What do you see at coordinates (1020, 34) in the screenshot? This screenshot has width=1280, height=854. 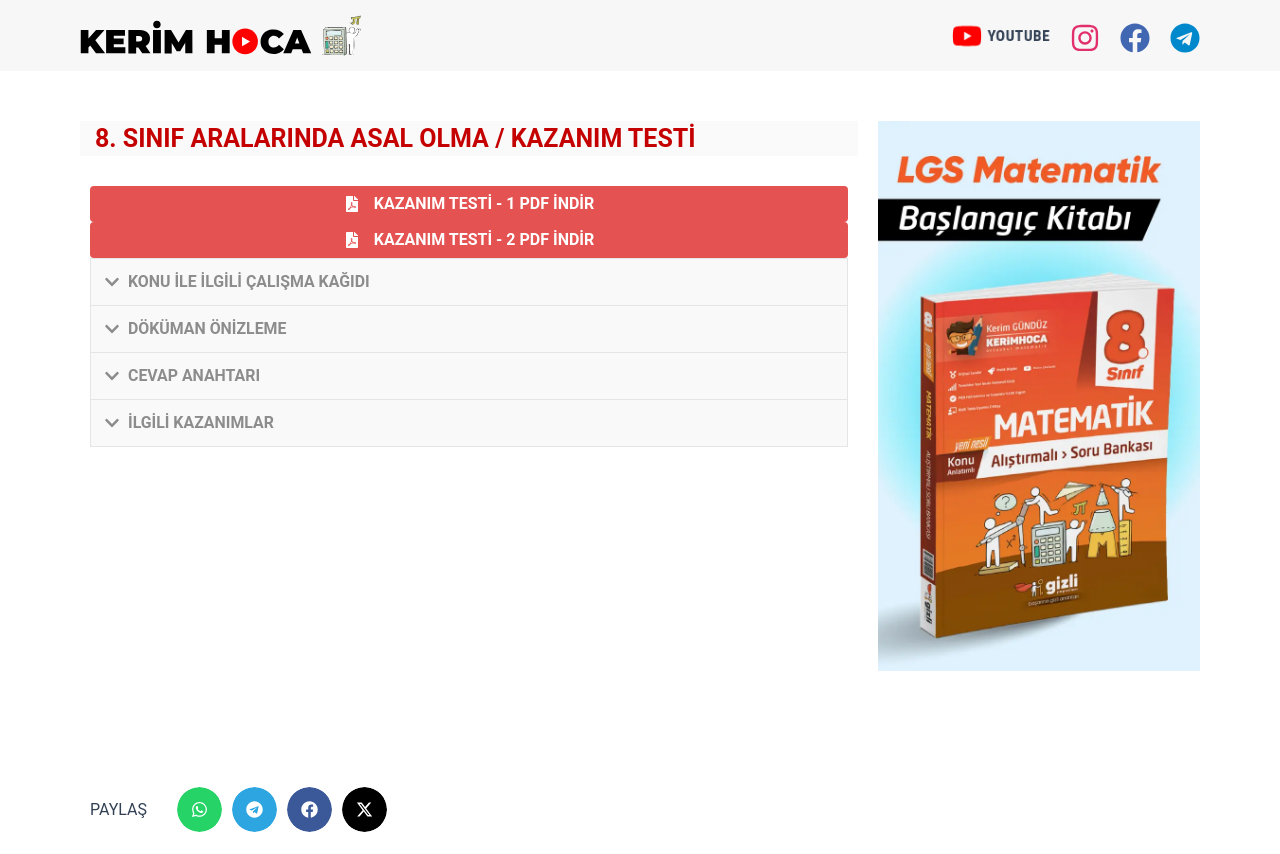 I see `YOUTUBE` at bounding box center [1020, 34].